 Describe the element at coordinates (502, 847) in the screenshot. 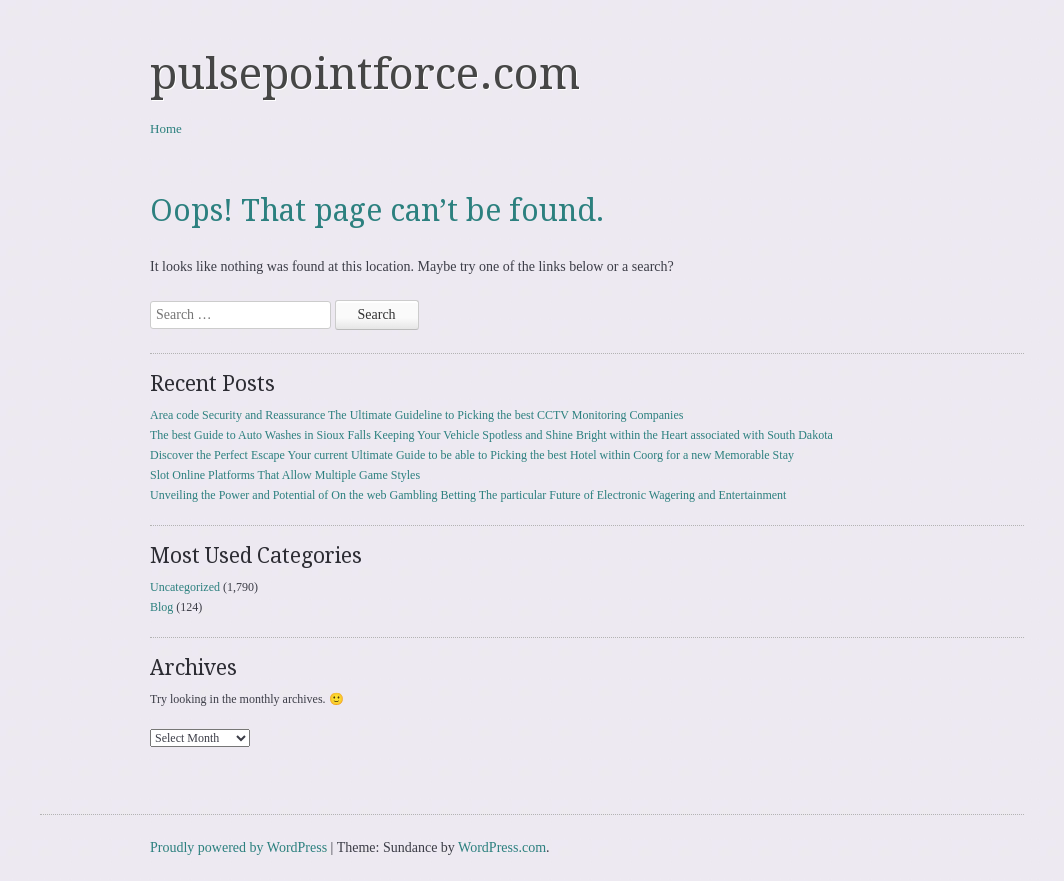

I see `WordPress.com` at that location.